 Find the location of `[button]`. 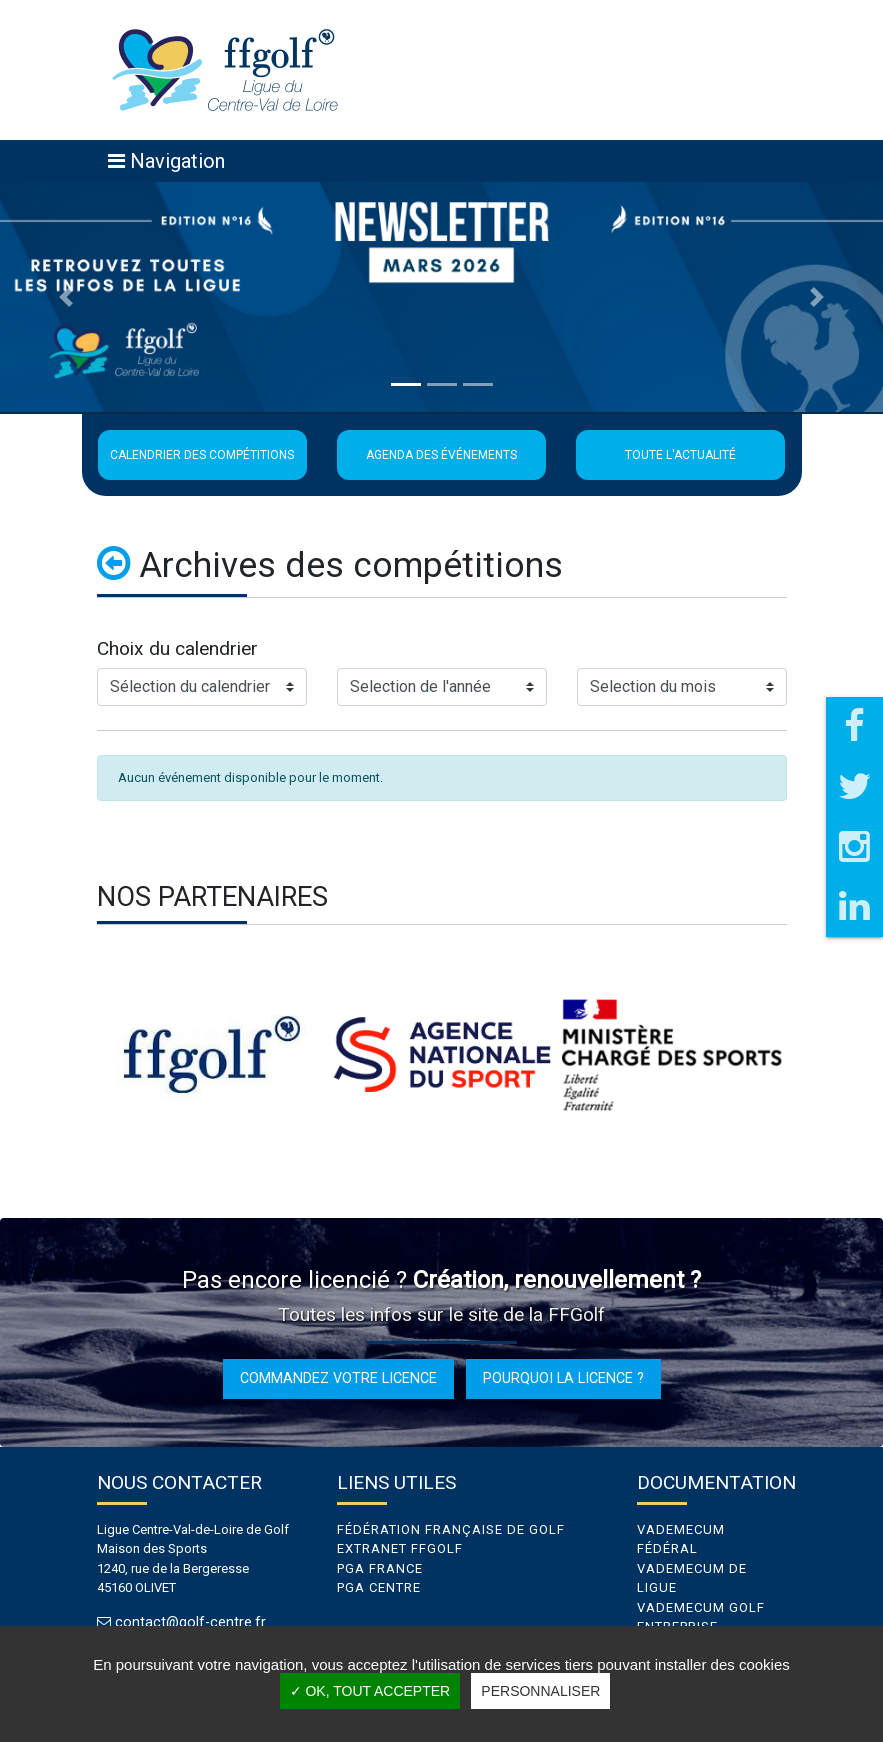

[button] is located at coordinates (66, 297).